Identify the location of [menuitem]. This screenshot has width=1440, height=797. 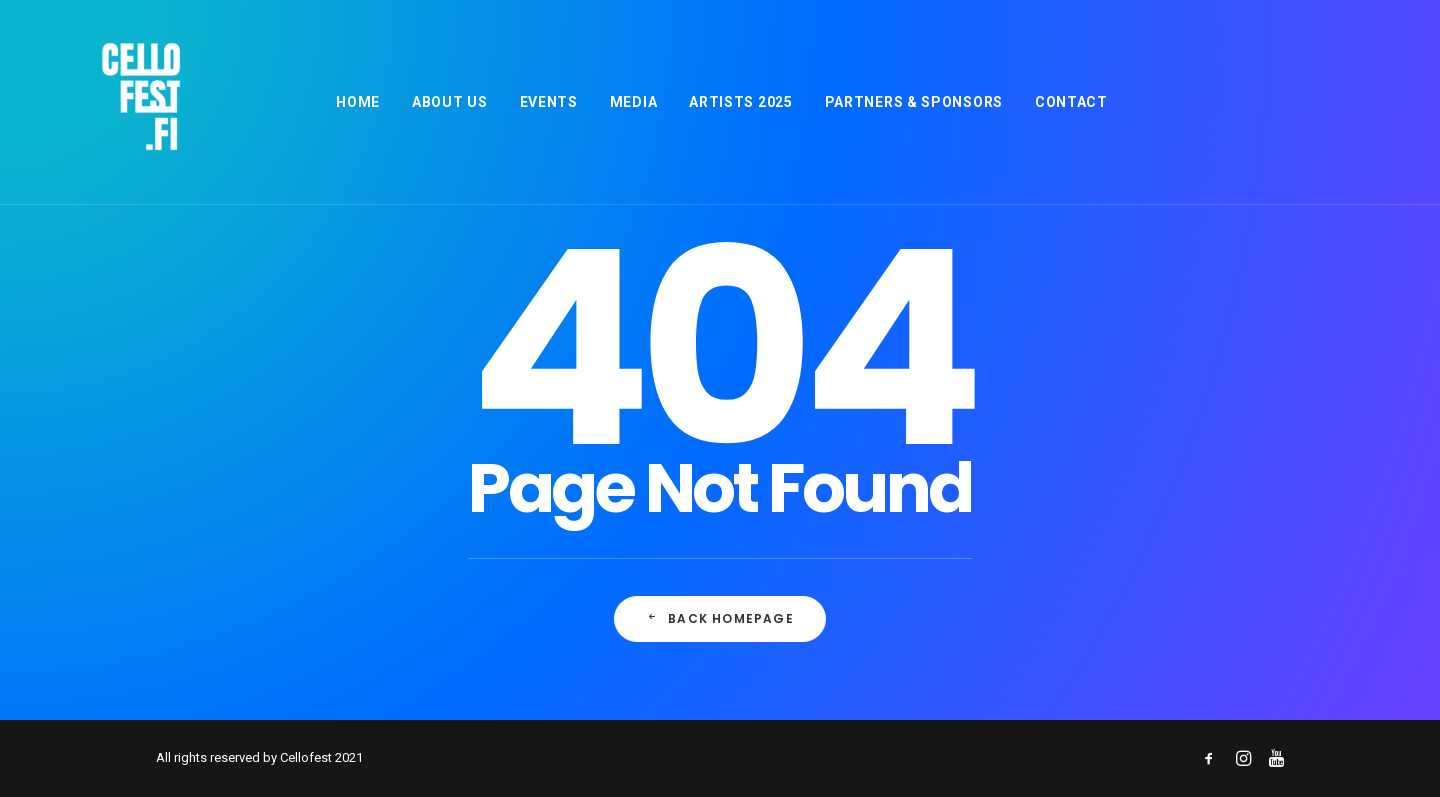
(356, 102).